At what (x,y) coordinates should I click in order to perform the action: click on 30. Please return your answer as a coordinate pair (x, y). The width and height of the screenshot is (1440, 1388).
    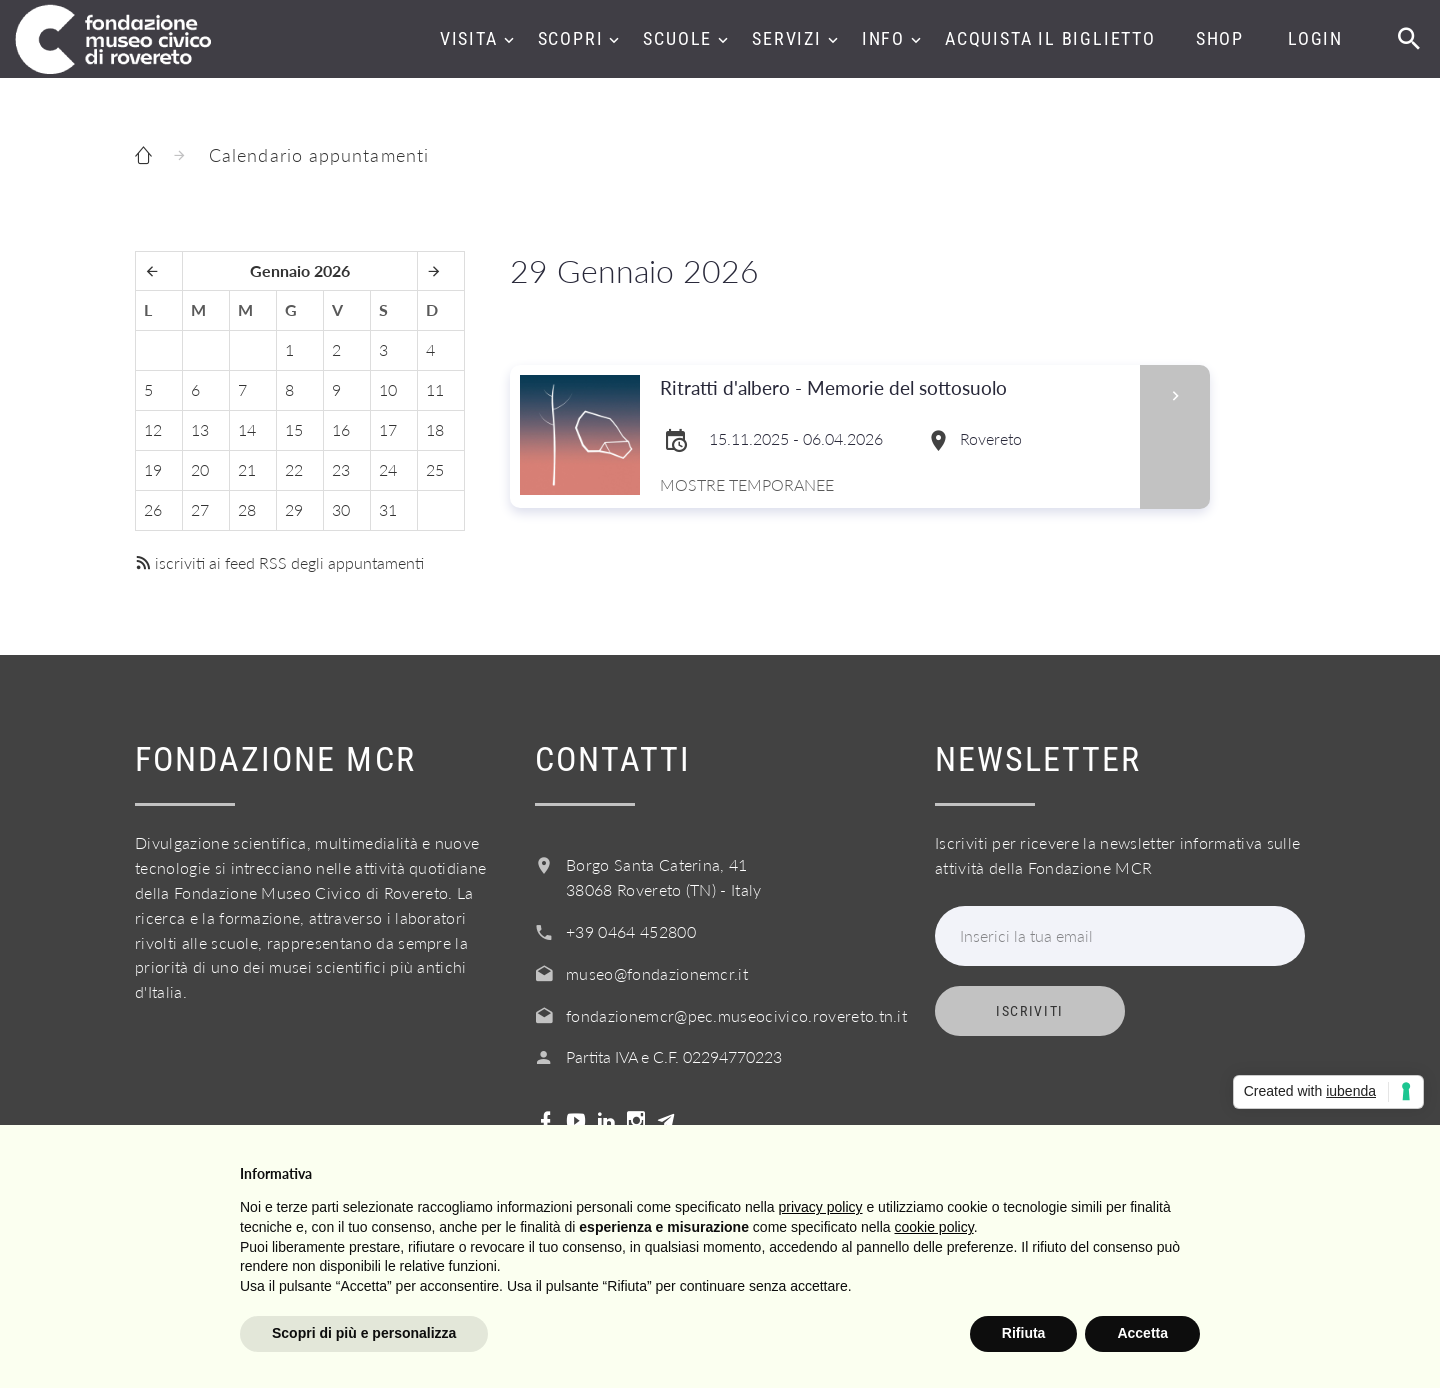
    Looking at the image, I should click on (341, 509).